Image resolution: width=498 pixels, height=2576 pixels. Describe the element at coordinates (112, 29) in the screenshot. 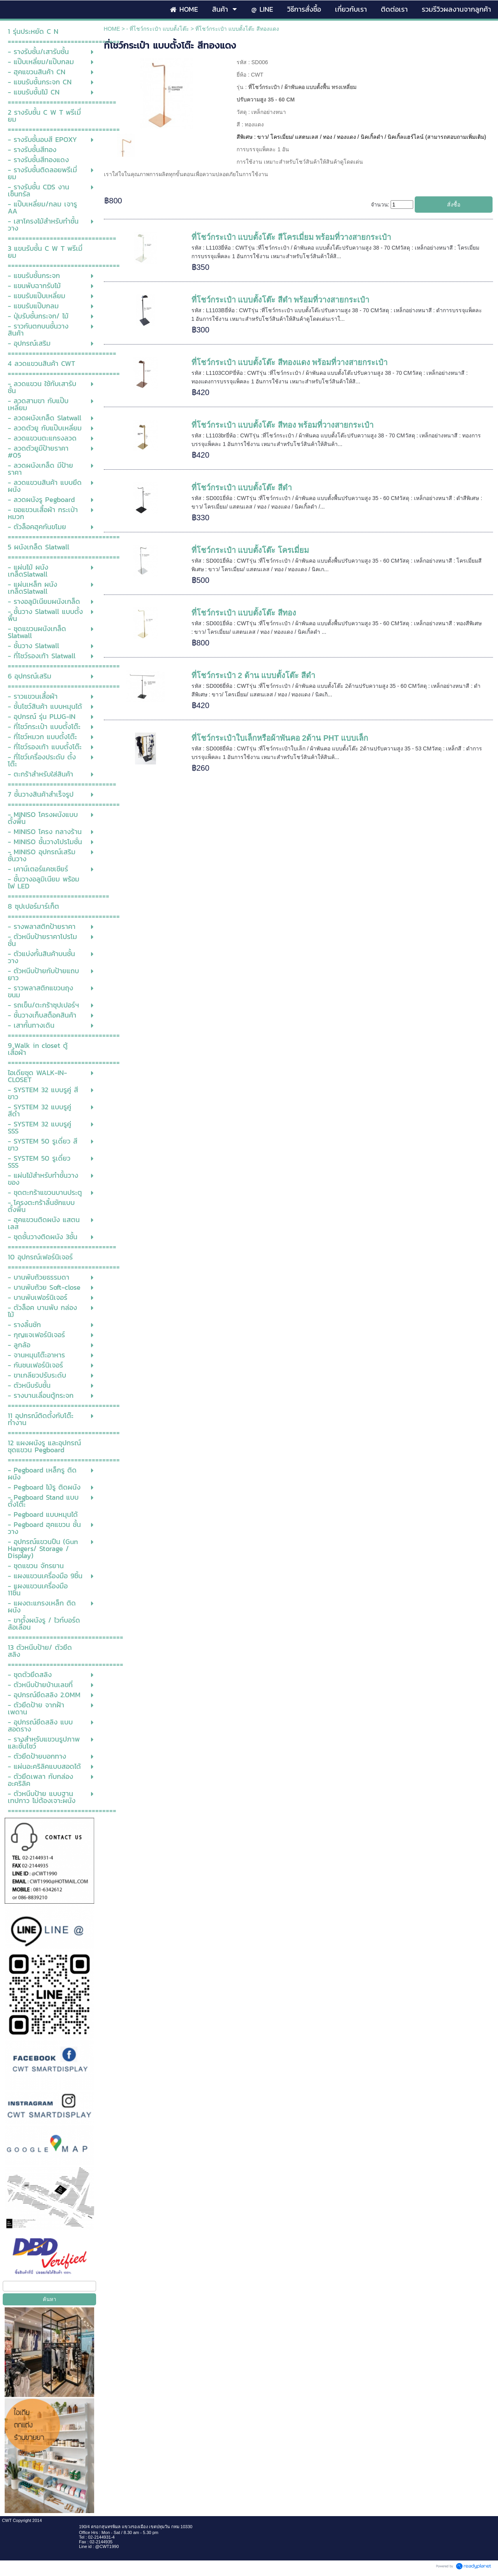

I see `HOME` at that location.